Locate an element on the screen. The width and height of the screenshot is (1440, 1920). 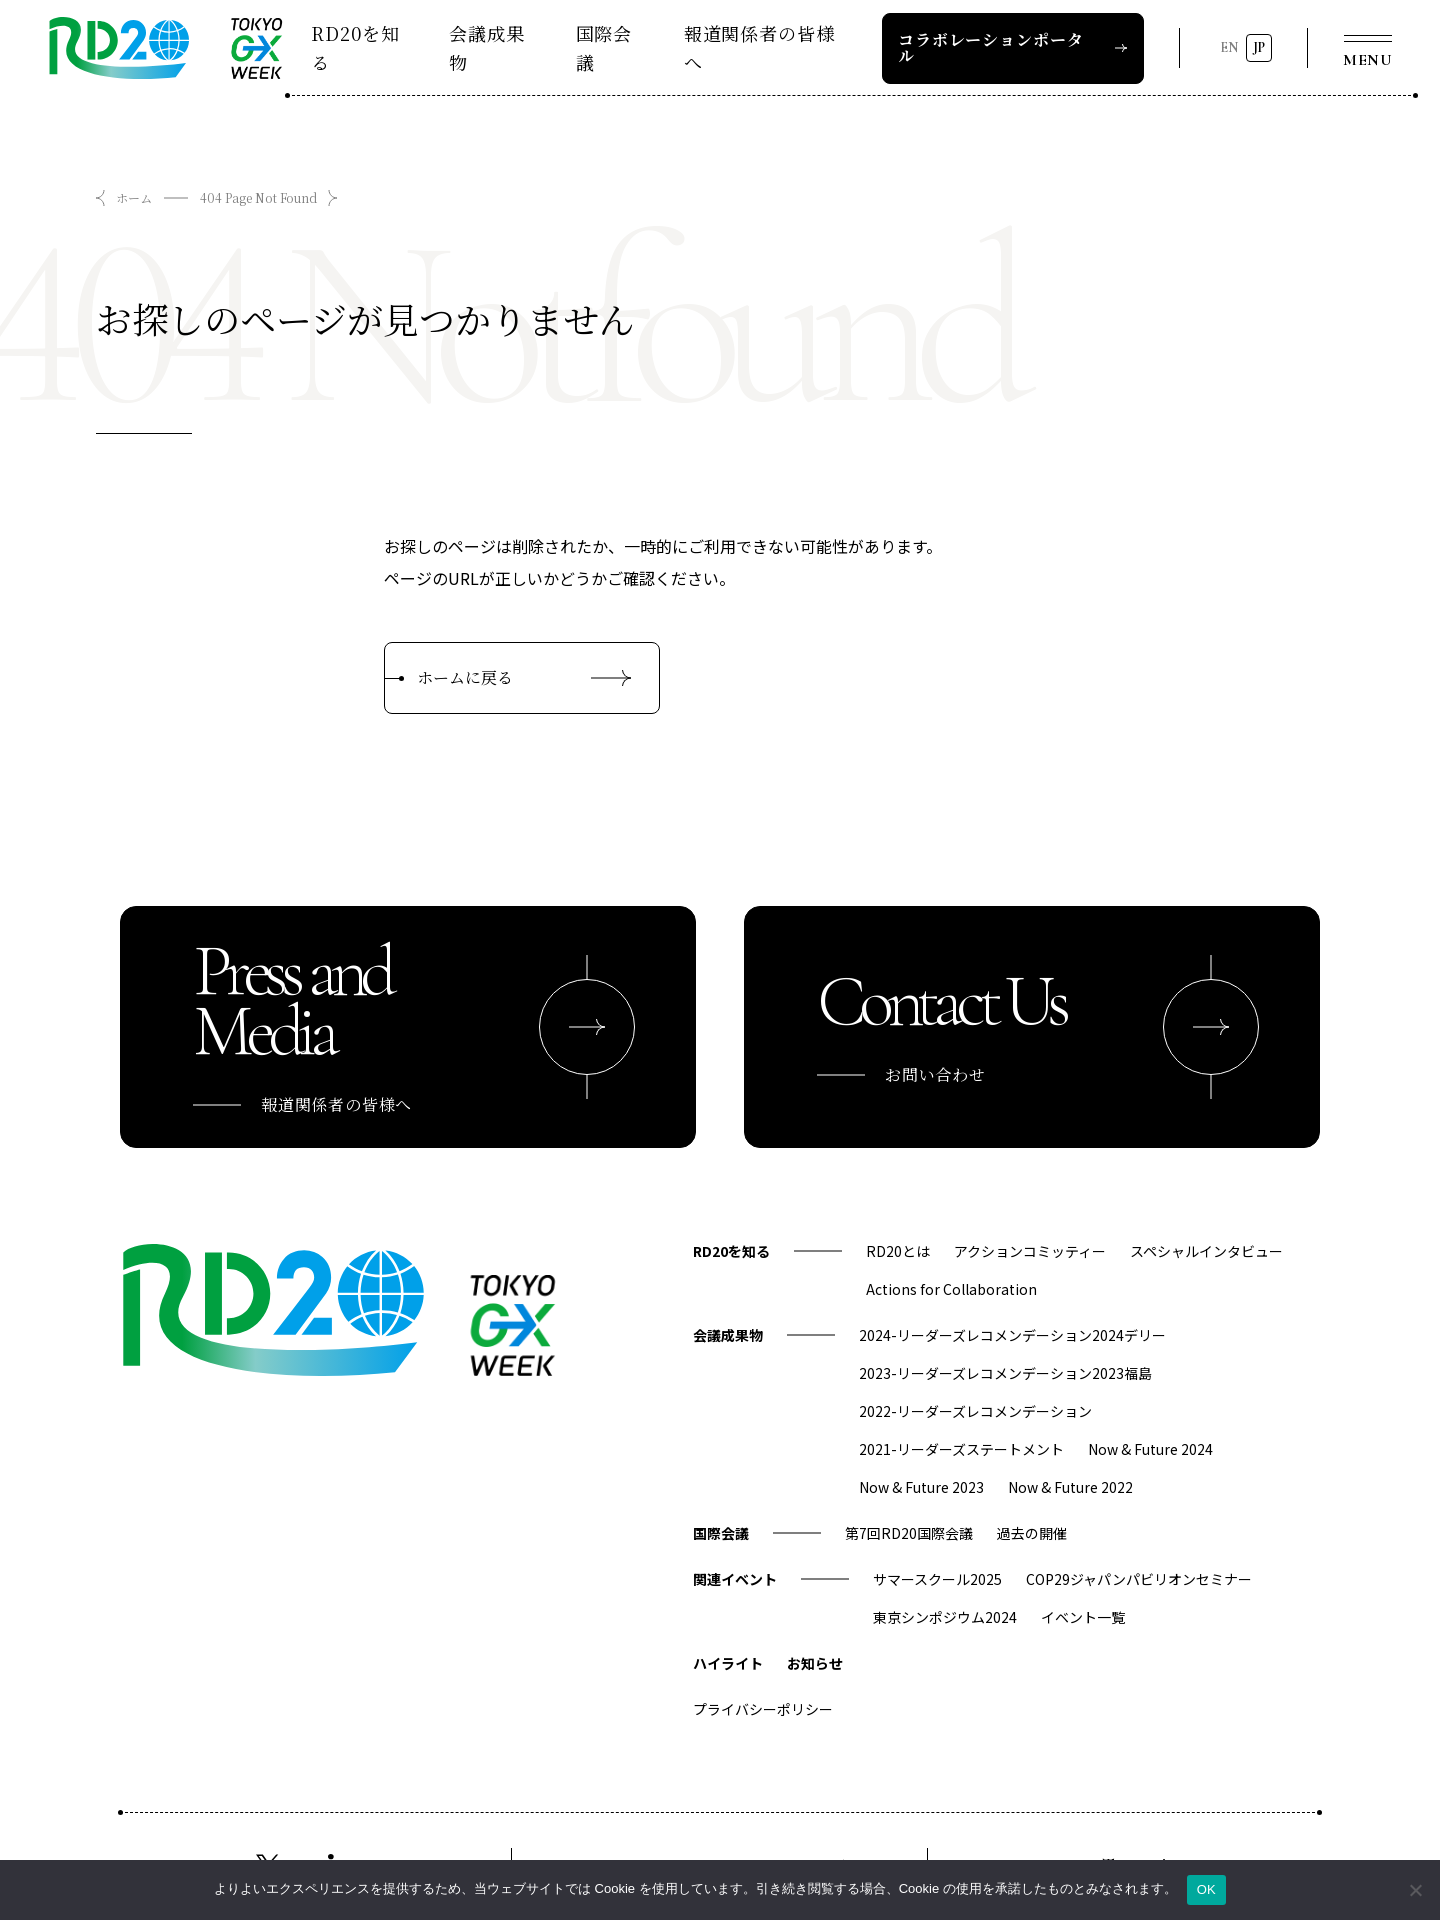
イベント一覧 is located at coordinates (1083, 1617).